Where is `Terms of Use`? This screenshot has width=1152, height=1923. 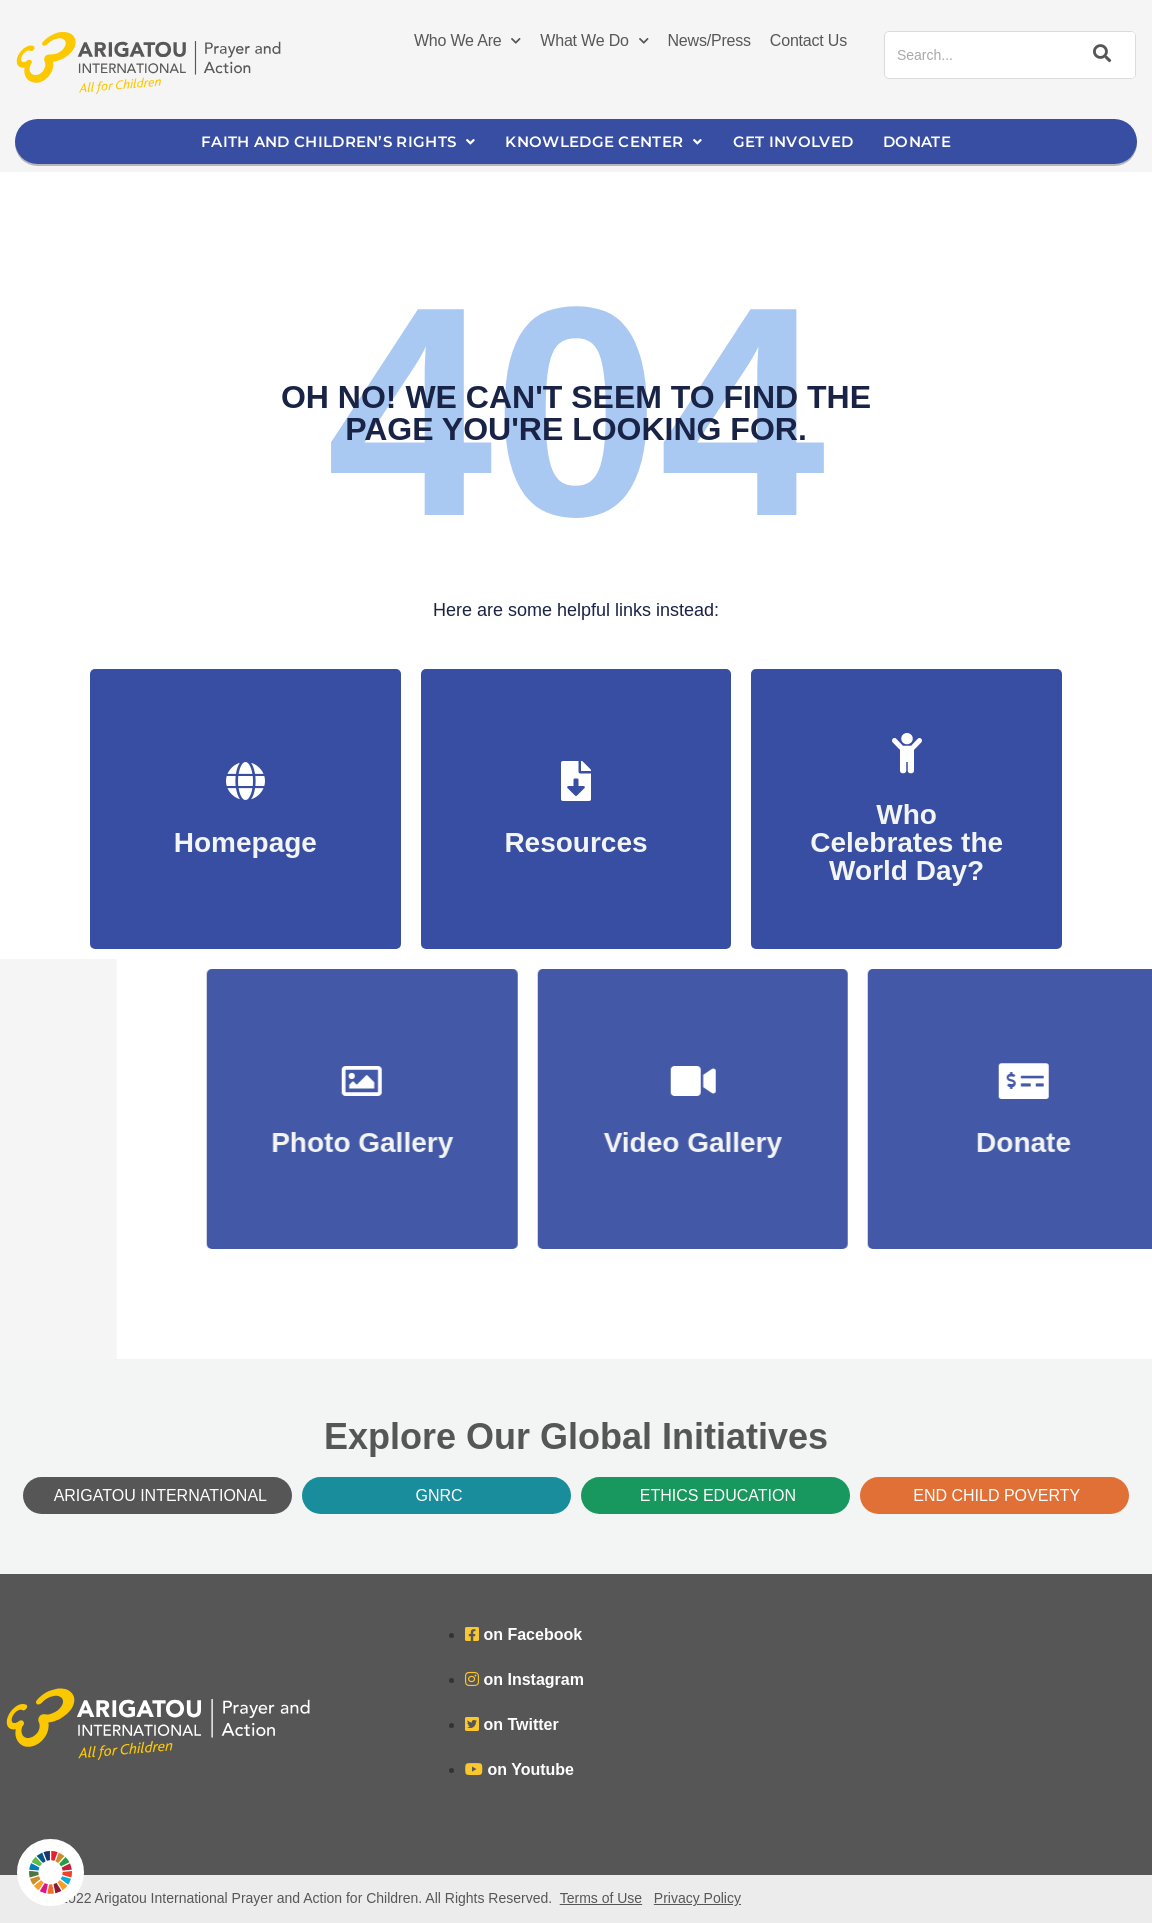
Terms of Use is located at coordinates (601, 1898).